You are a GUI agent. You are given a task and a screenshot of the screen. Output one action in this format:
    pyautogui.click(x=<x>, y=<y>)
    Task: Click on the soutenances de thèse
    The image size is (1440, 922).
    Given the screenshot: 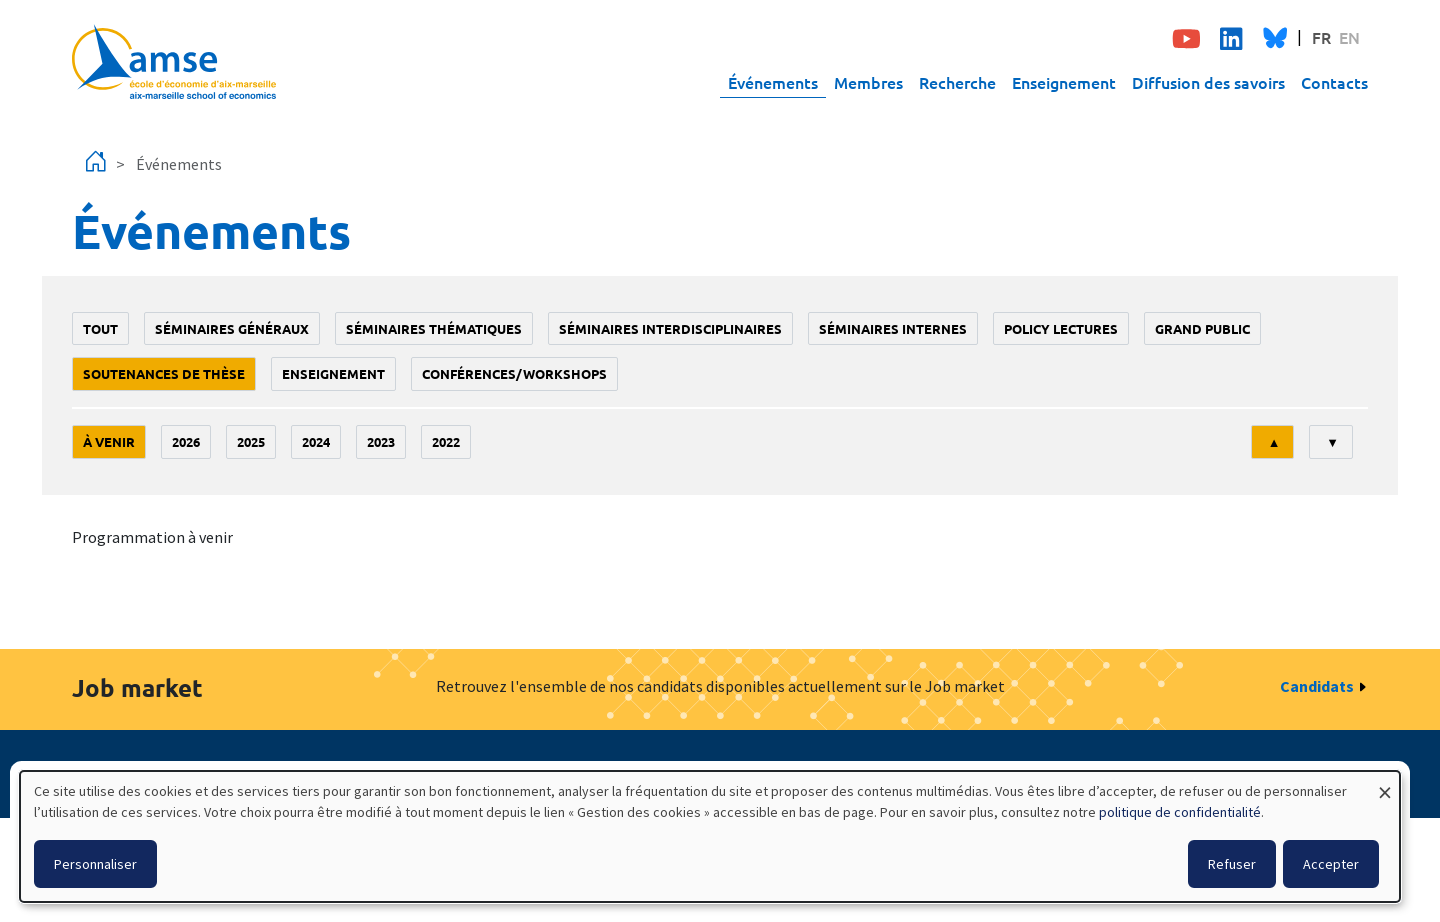 What is the action you would take?
    pyautogui.click(x=164, y=373)
    